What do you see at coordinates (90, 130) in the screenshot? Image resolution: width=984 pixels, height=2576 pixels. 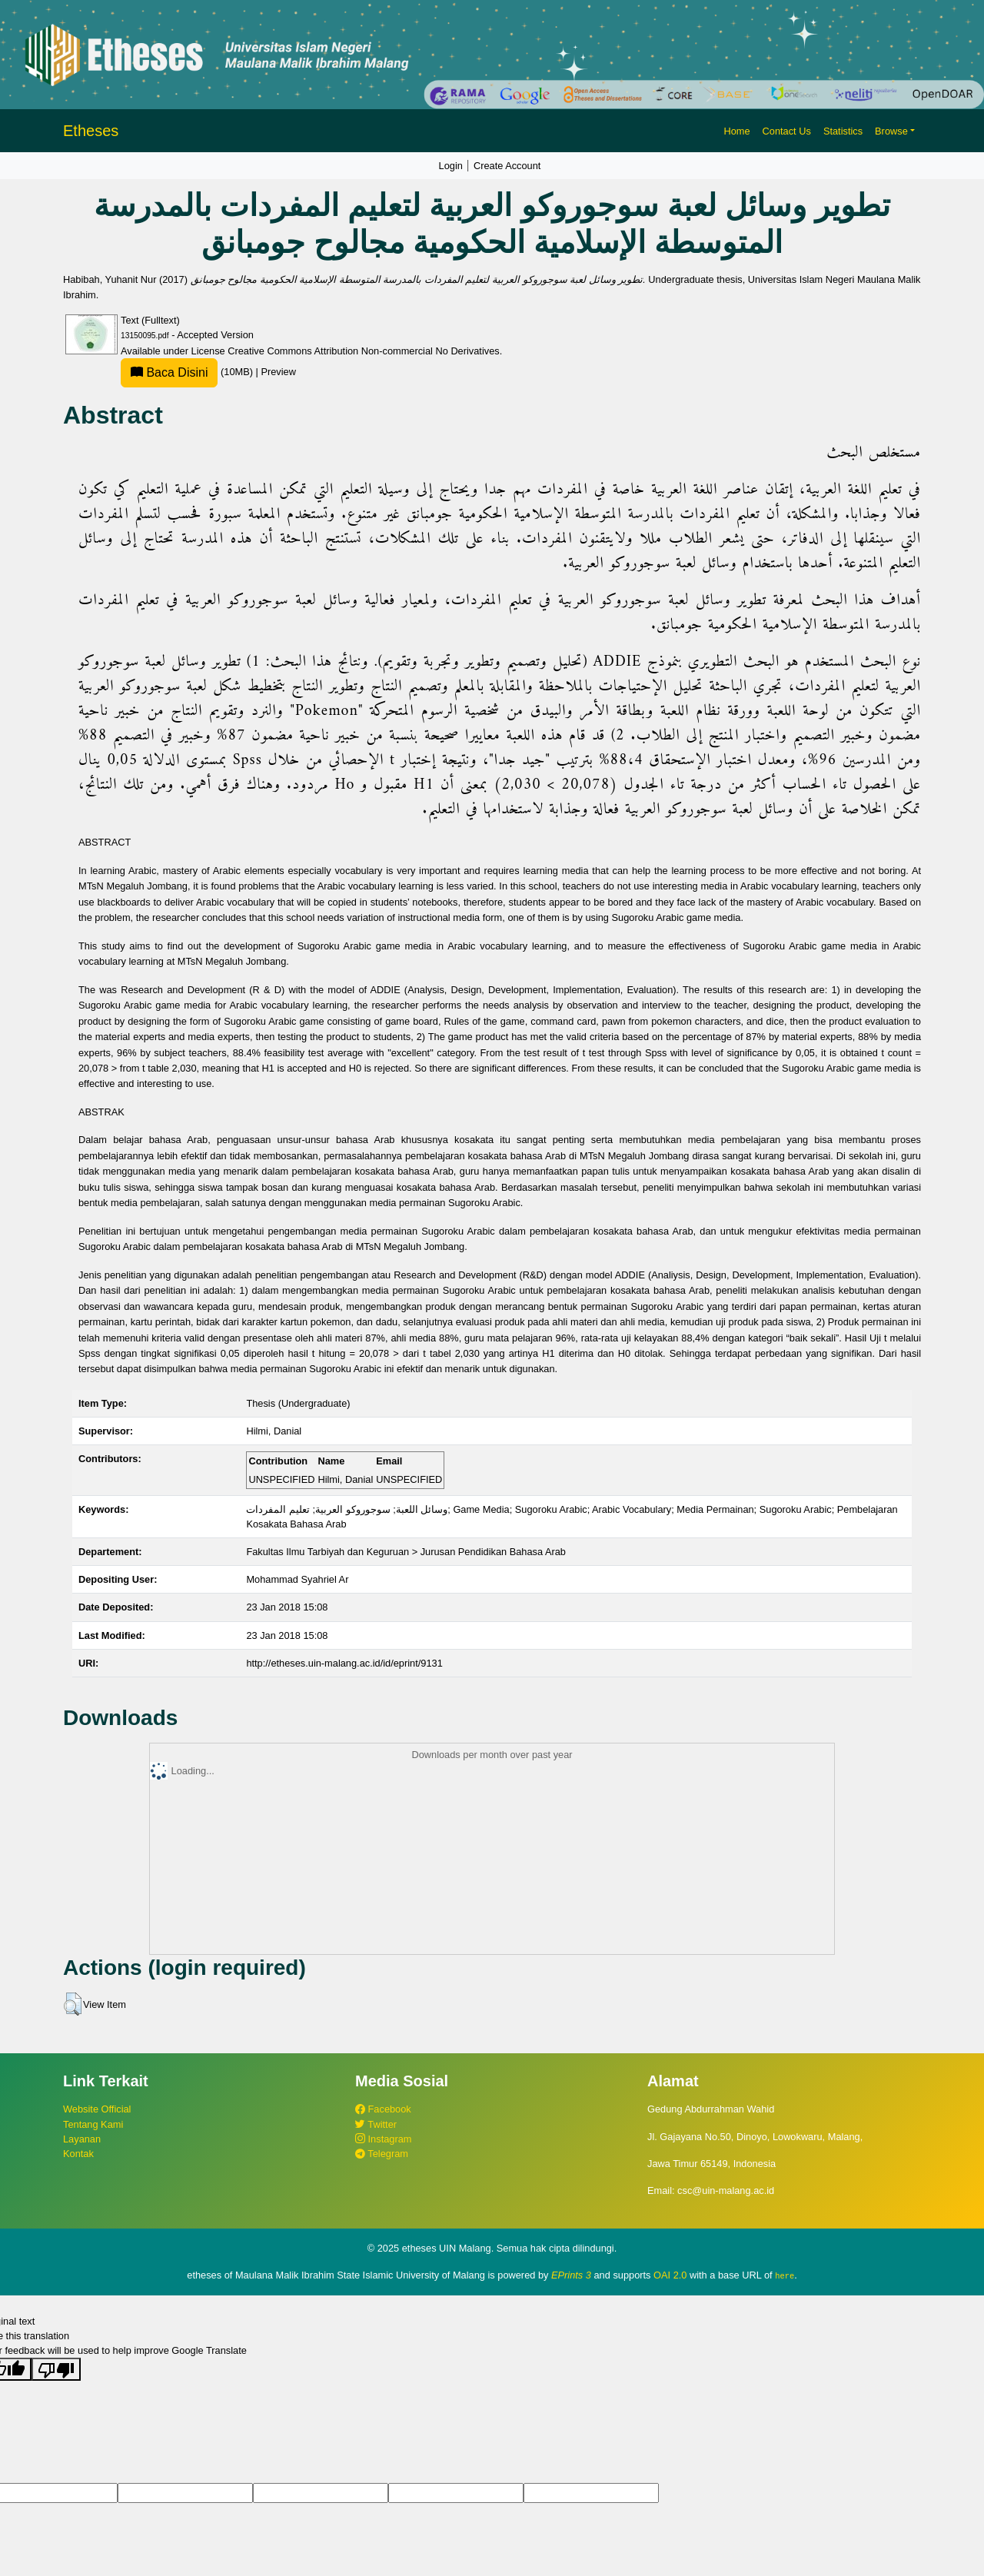 I see `Etheses` at bounding box center [90, 130].